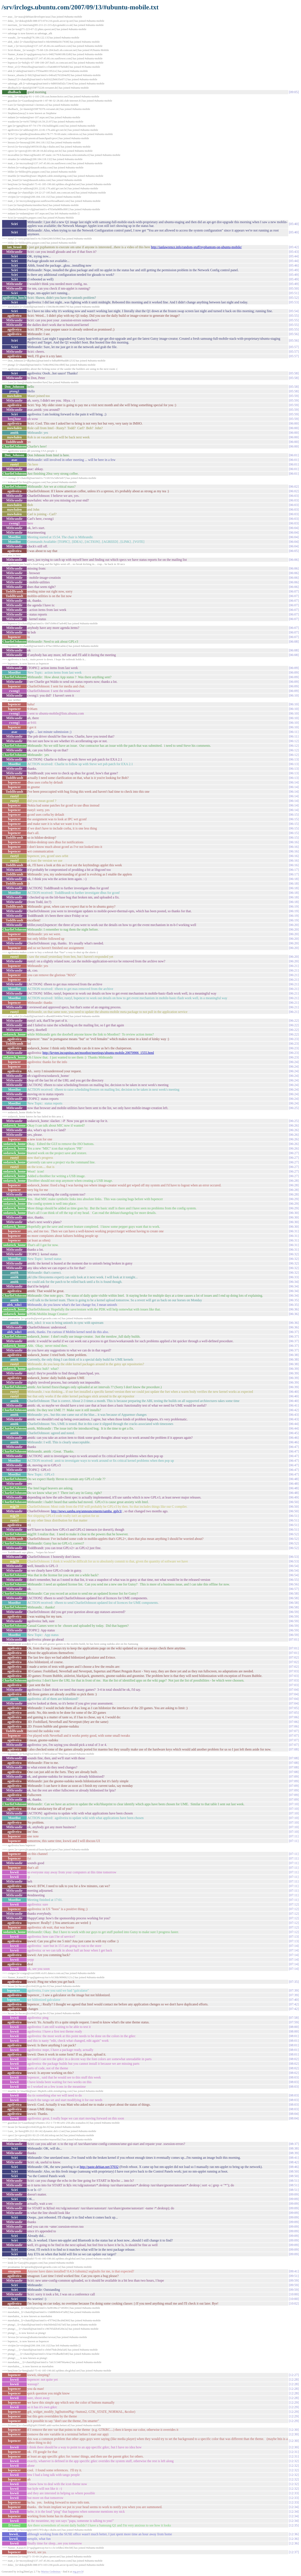 The width and height of the screenshot is (301, 2576). What do you see at coordinates (293, 1671) in the screenshot?
I see `07:03` at bounding box center [293, 1671].